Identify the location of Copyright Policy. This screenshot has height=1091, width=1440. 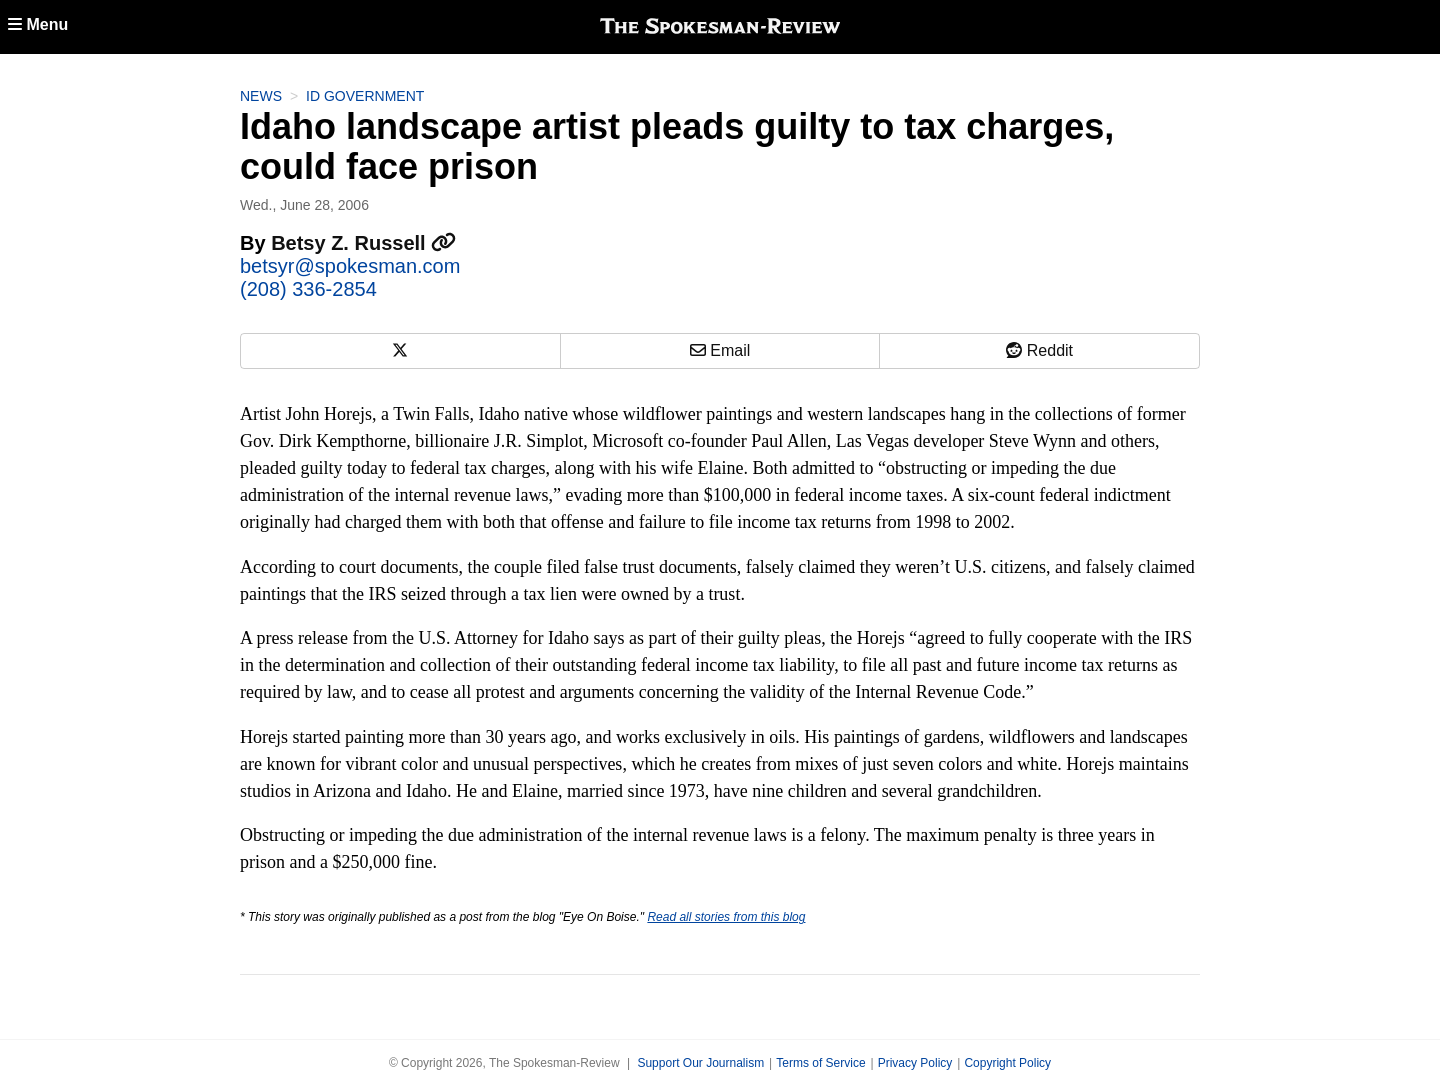
(1007, 1063).